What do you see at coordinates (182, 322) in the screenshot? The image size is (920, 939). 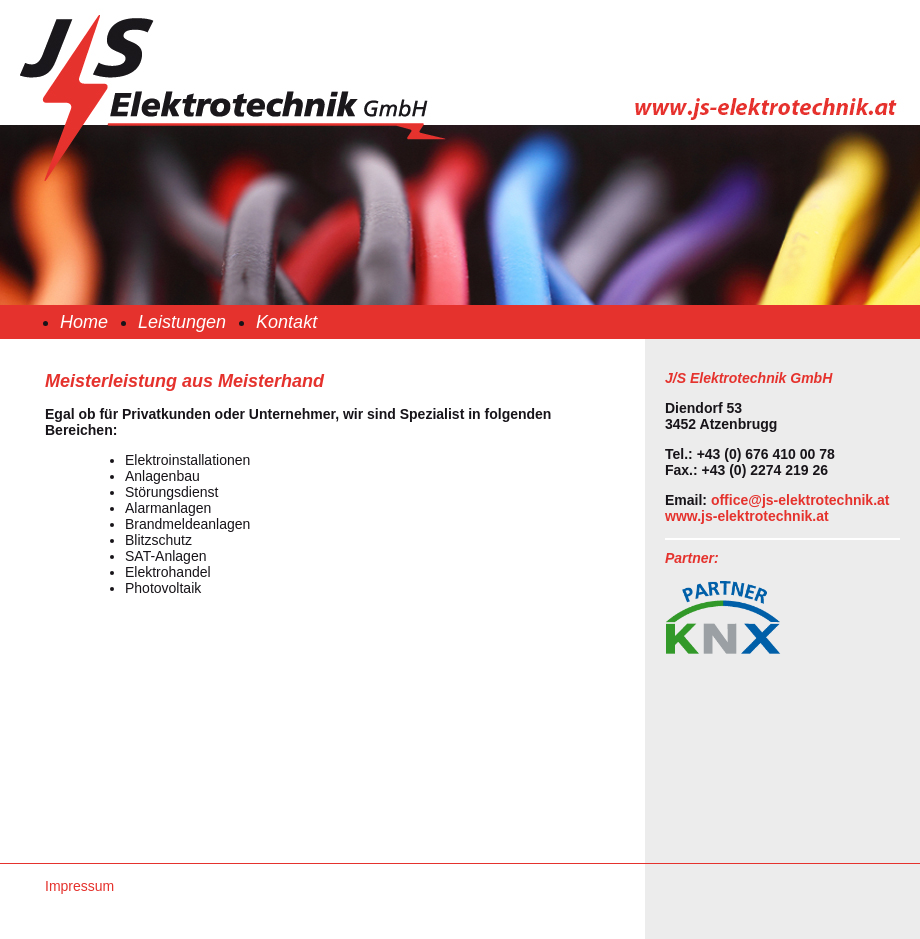 I see `Leistungen` at bounding box center [182, 322].